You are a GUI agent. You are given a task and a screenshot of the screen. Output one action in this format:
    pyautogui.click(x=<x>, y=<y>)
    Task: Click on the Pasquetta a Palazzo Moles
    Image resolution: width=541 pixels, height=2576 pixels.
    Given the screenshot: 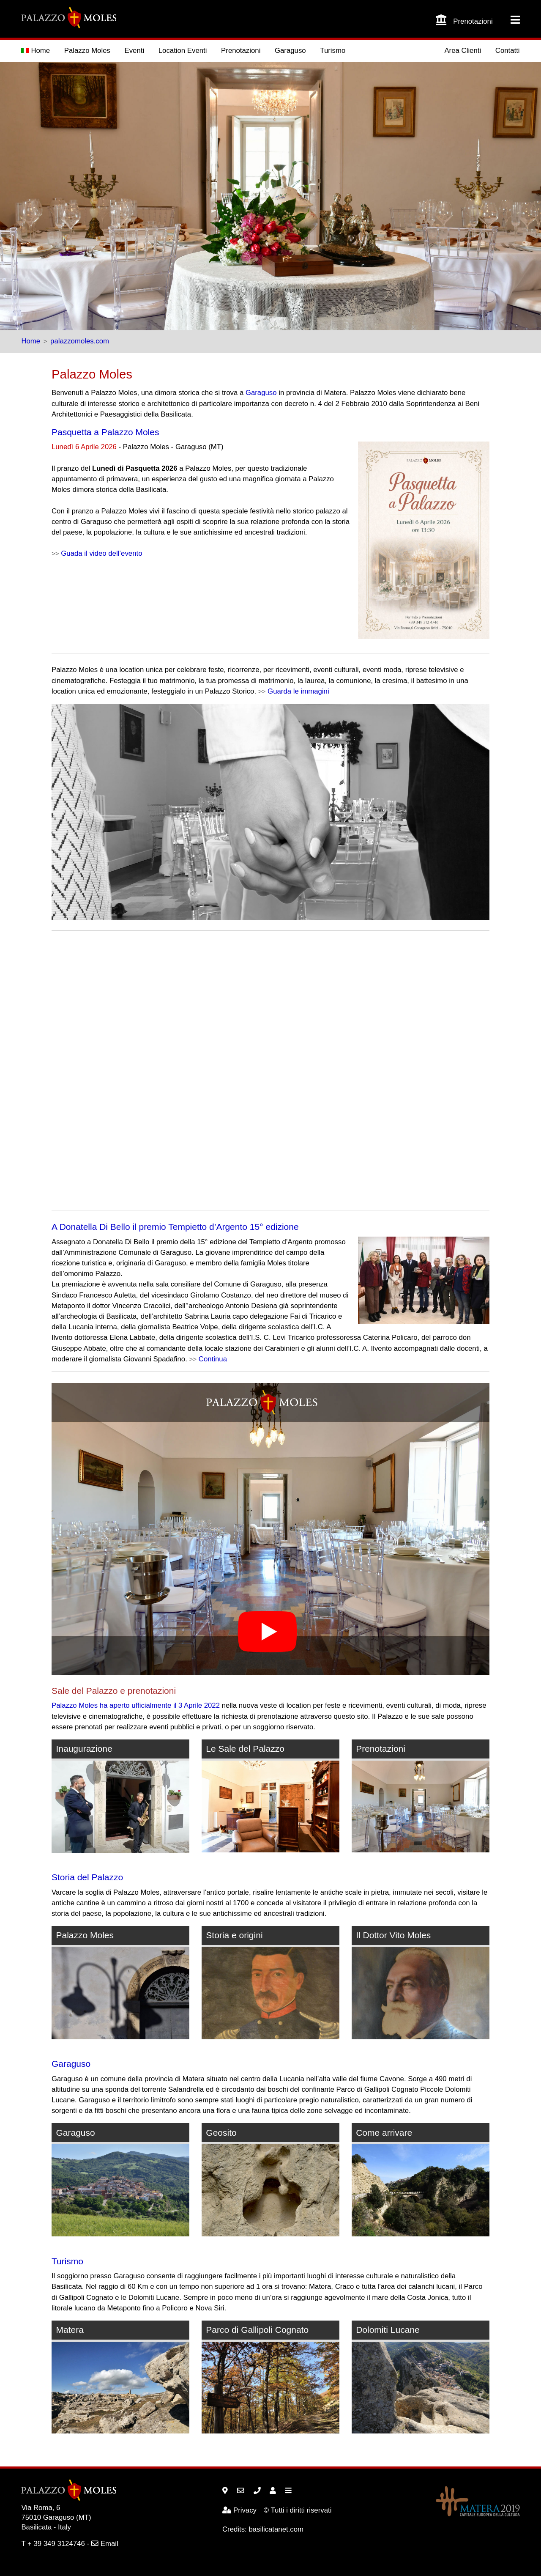 What is the action you would take?
    pyautogui.click(x=105, y=432)
    